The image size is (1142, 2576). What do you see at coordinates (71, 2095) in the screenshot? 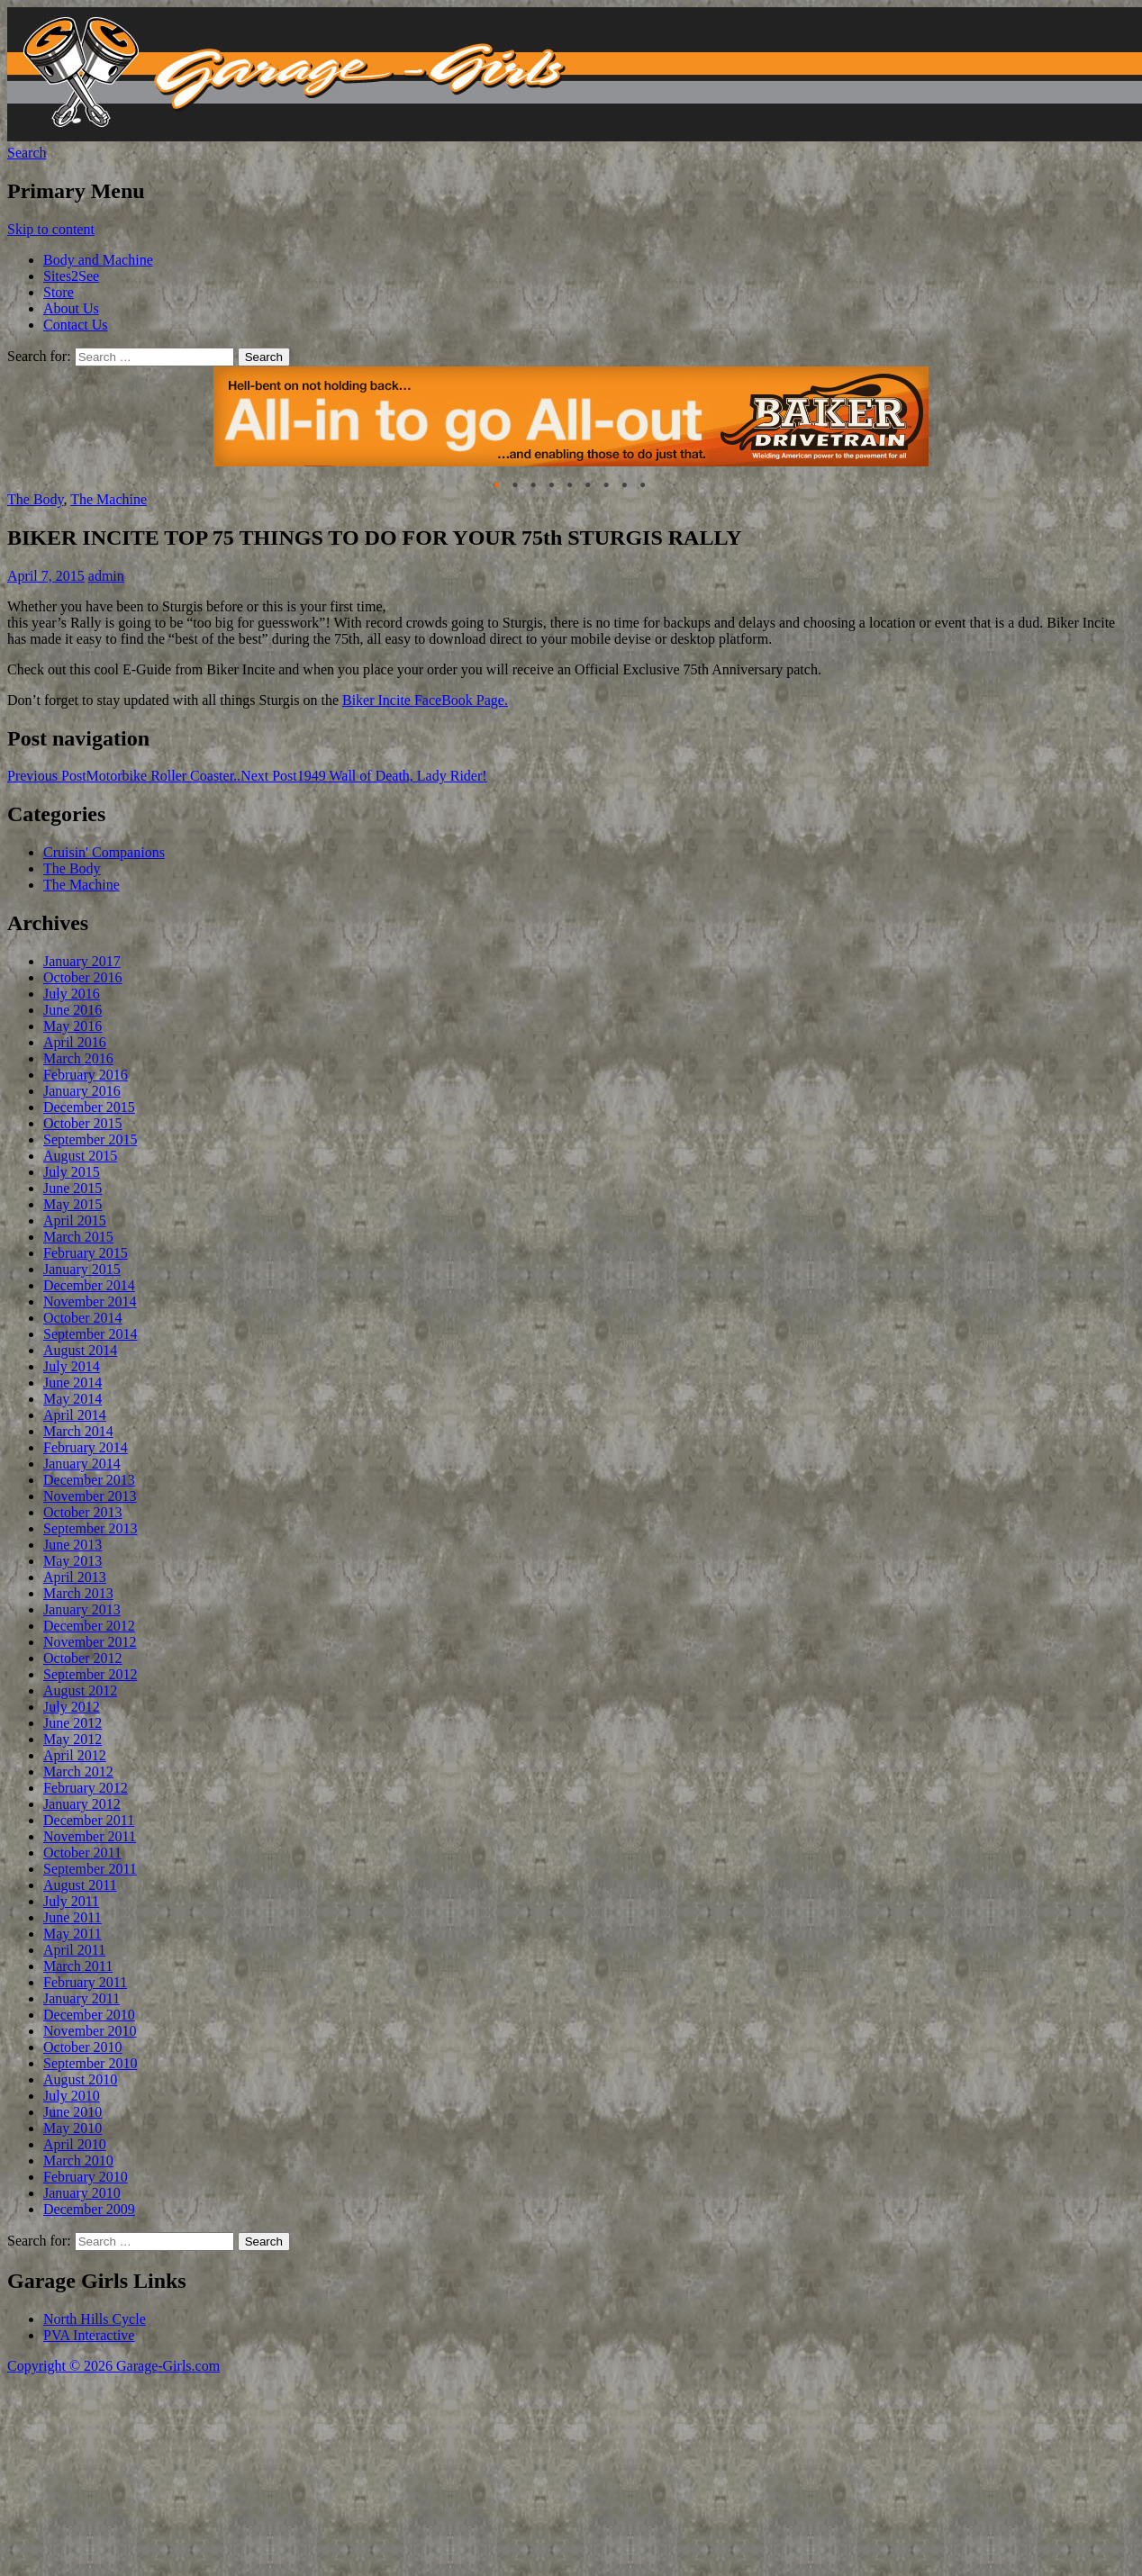
I see `July 2010` at bounding box center [71, 2095].